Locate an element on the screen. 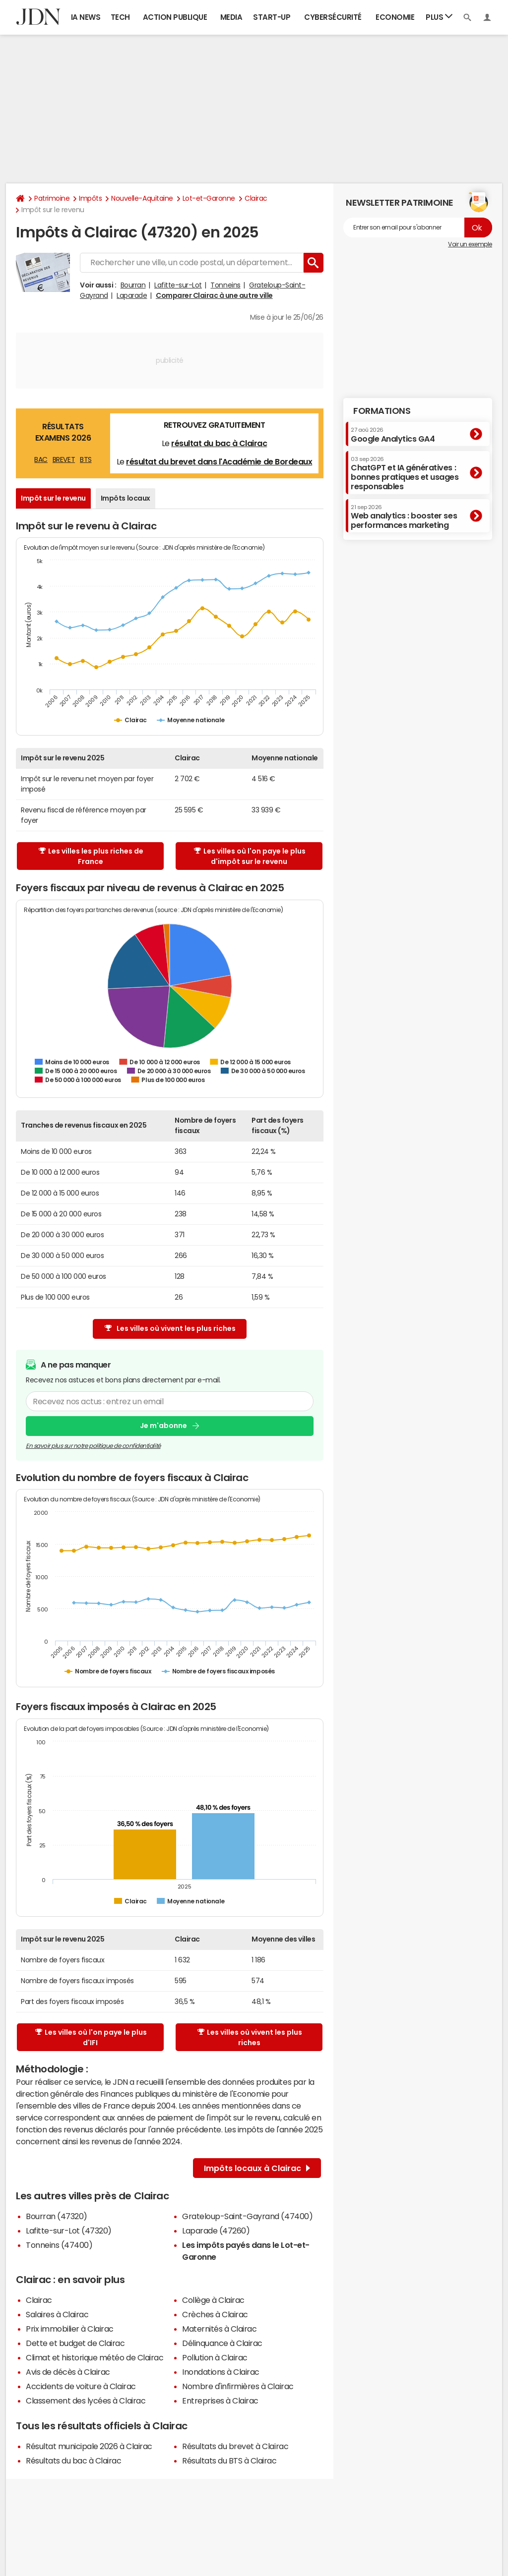  Salaires à Clairac is located at coordinates (57, 2314).